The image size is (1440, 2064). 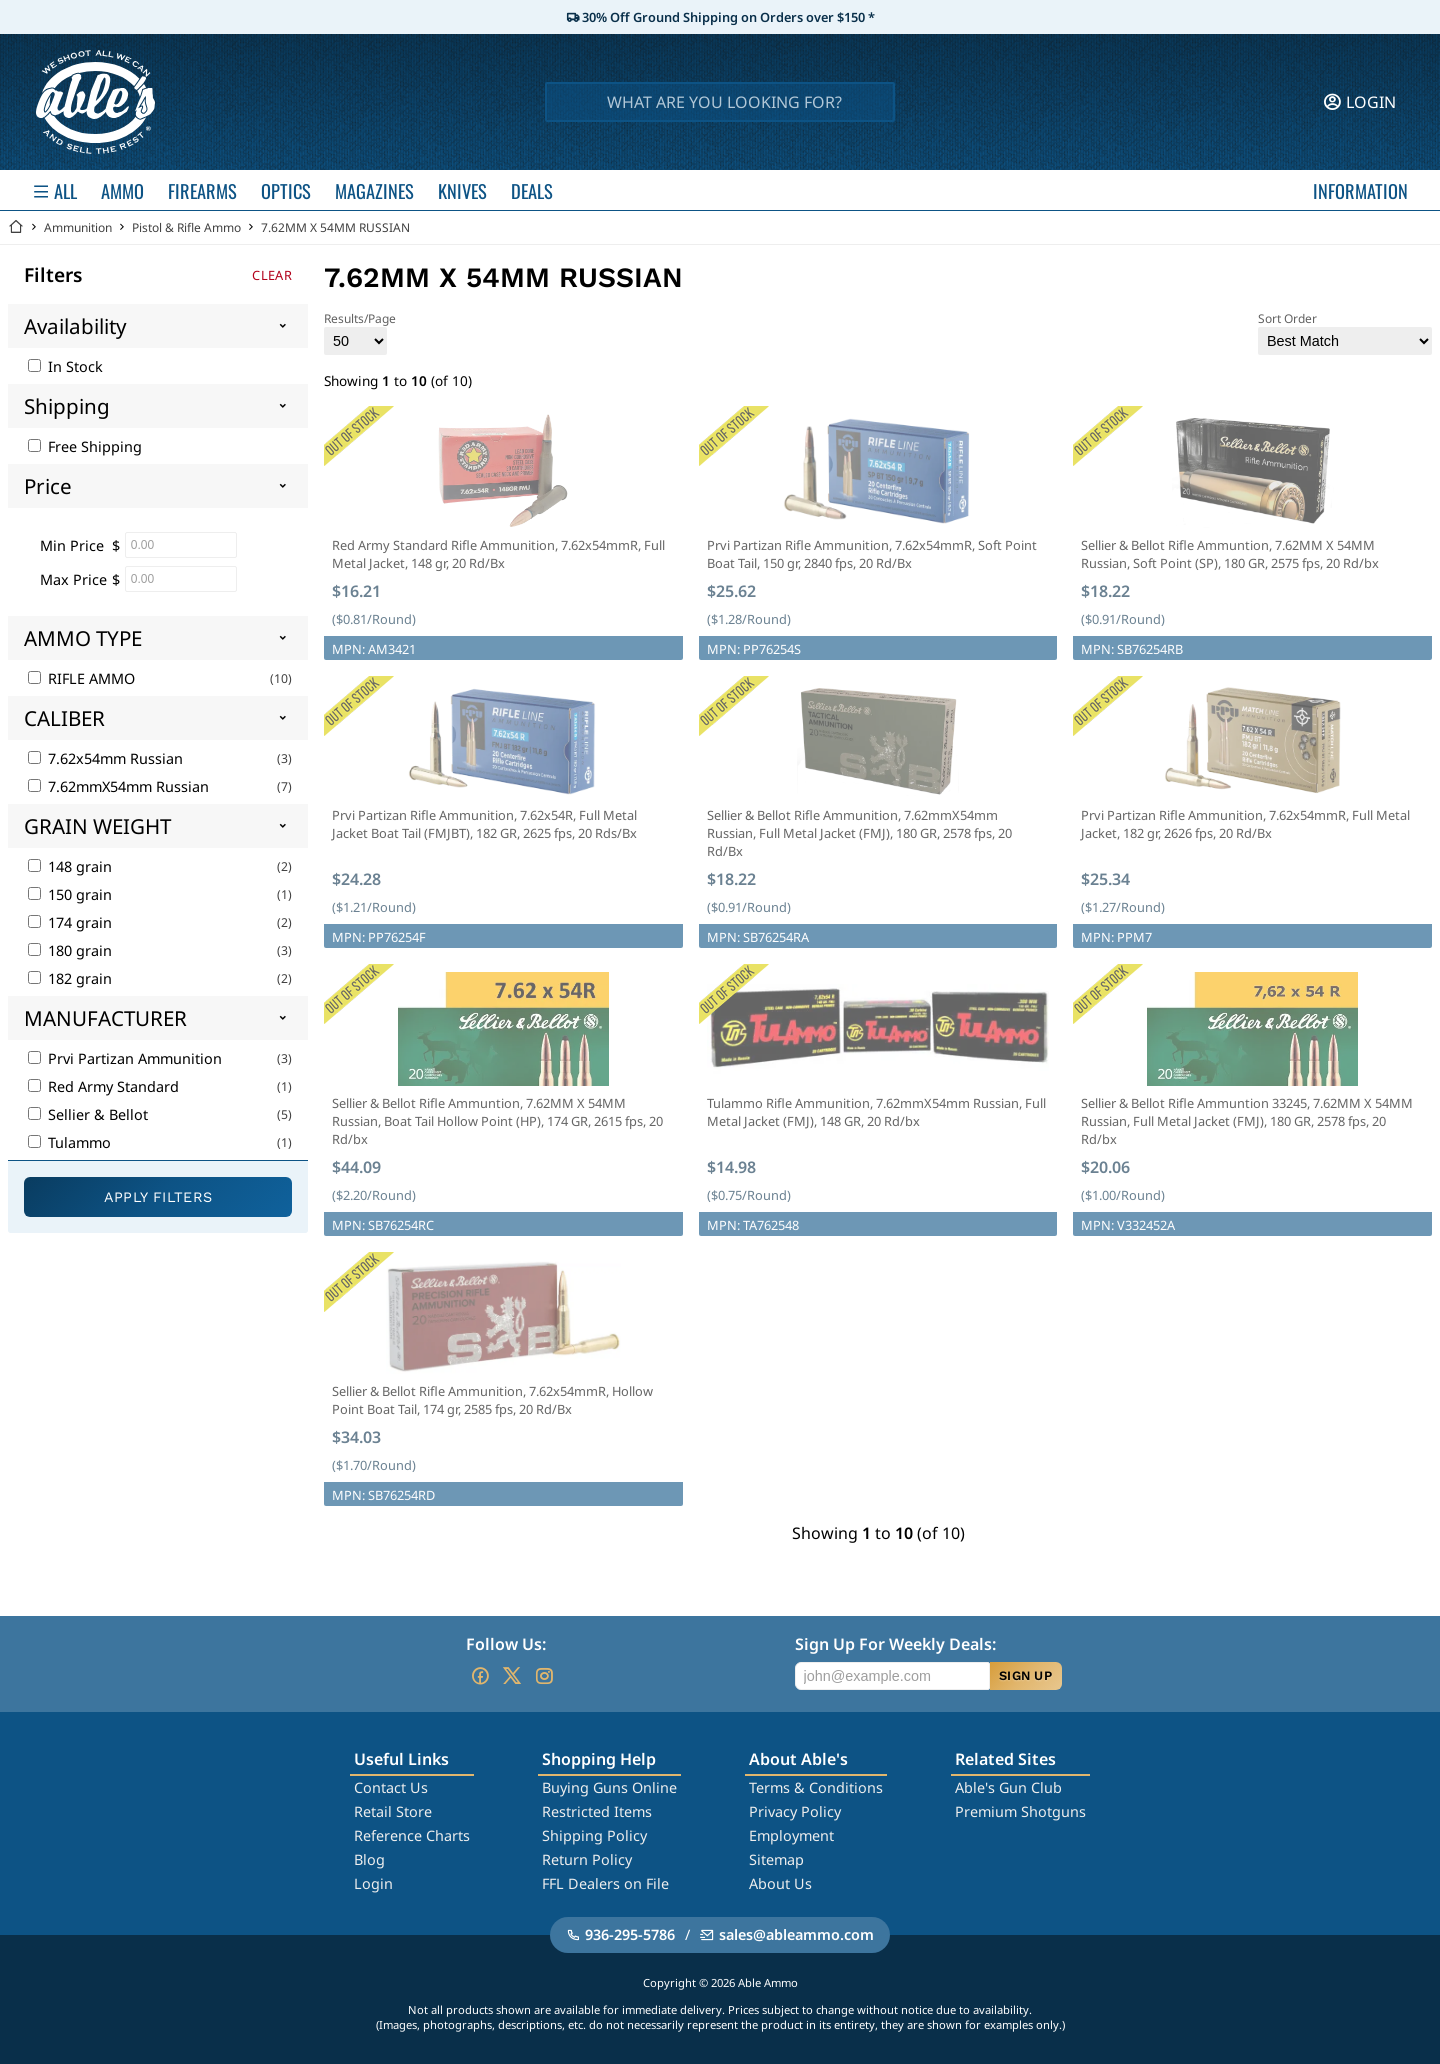 What do you see at coordinates (609, 1787) in the screenshot?
I see `Buying Guns Online` at bounding box center [609, 1787].